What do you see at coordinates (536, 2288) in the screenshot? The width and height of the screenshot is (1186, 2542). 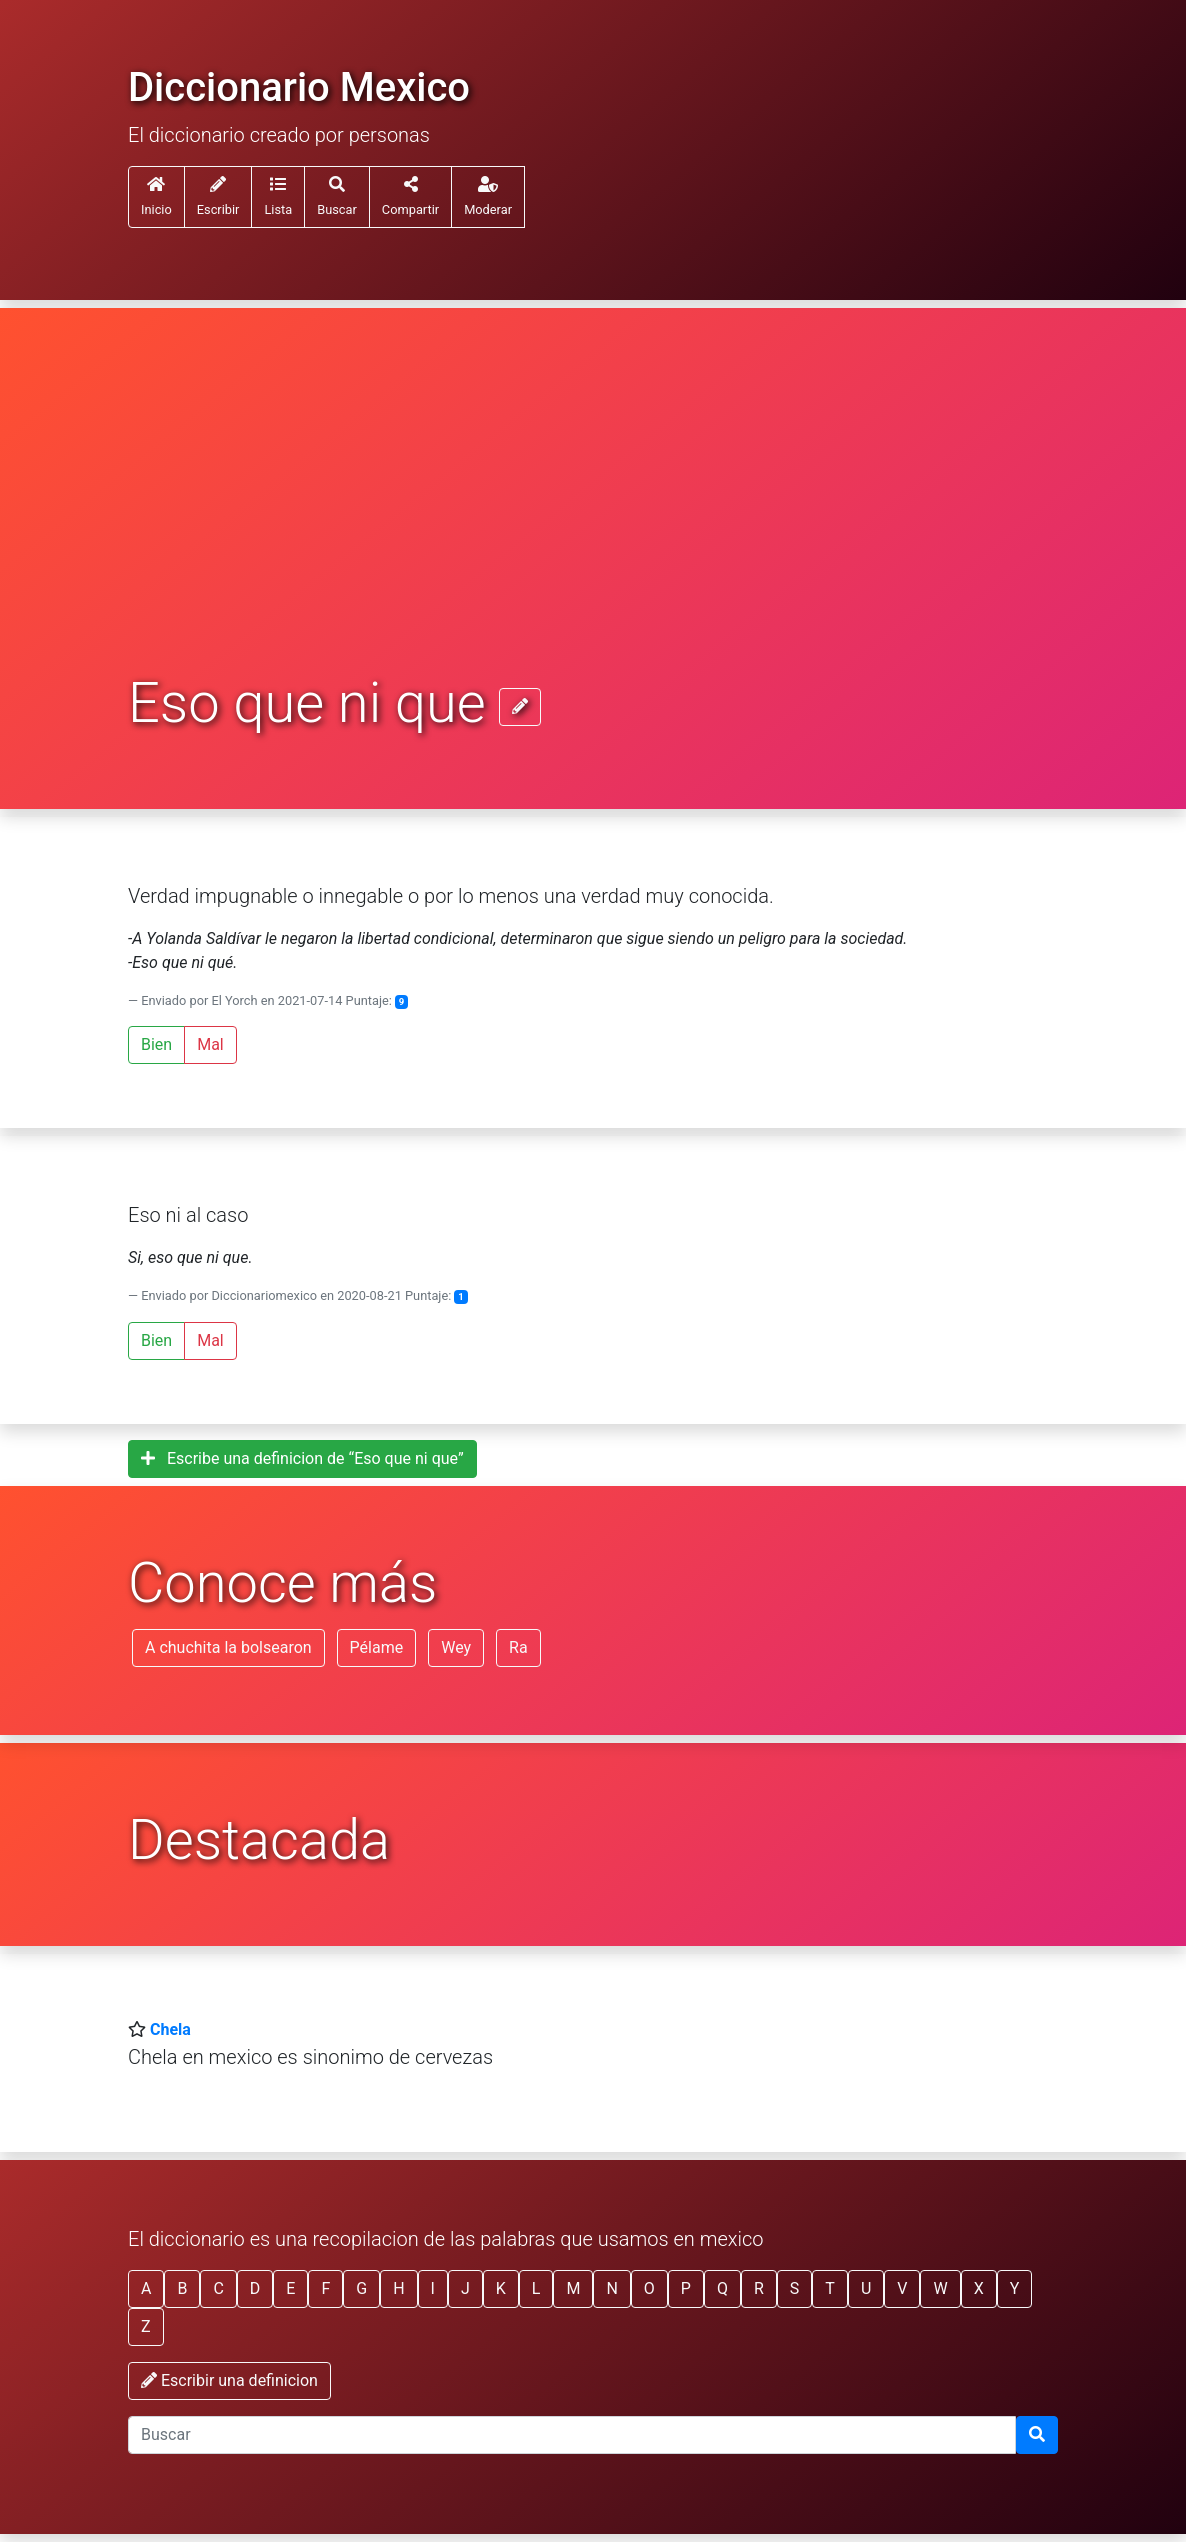 I see `L [button]` at bounding box center [536, 2288].